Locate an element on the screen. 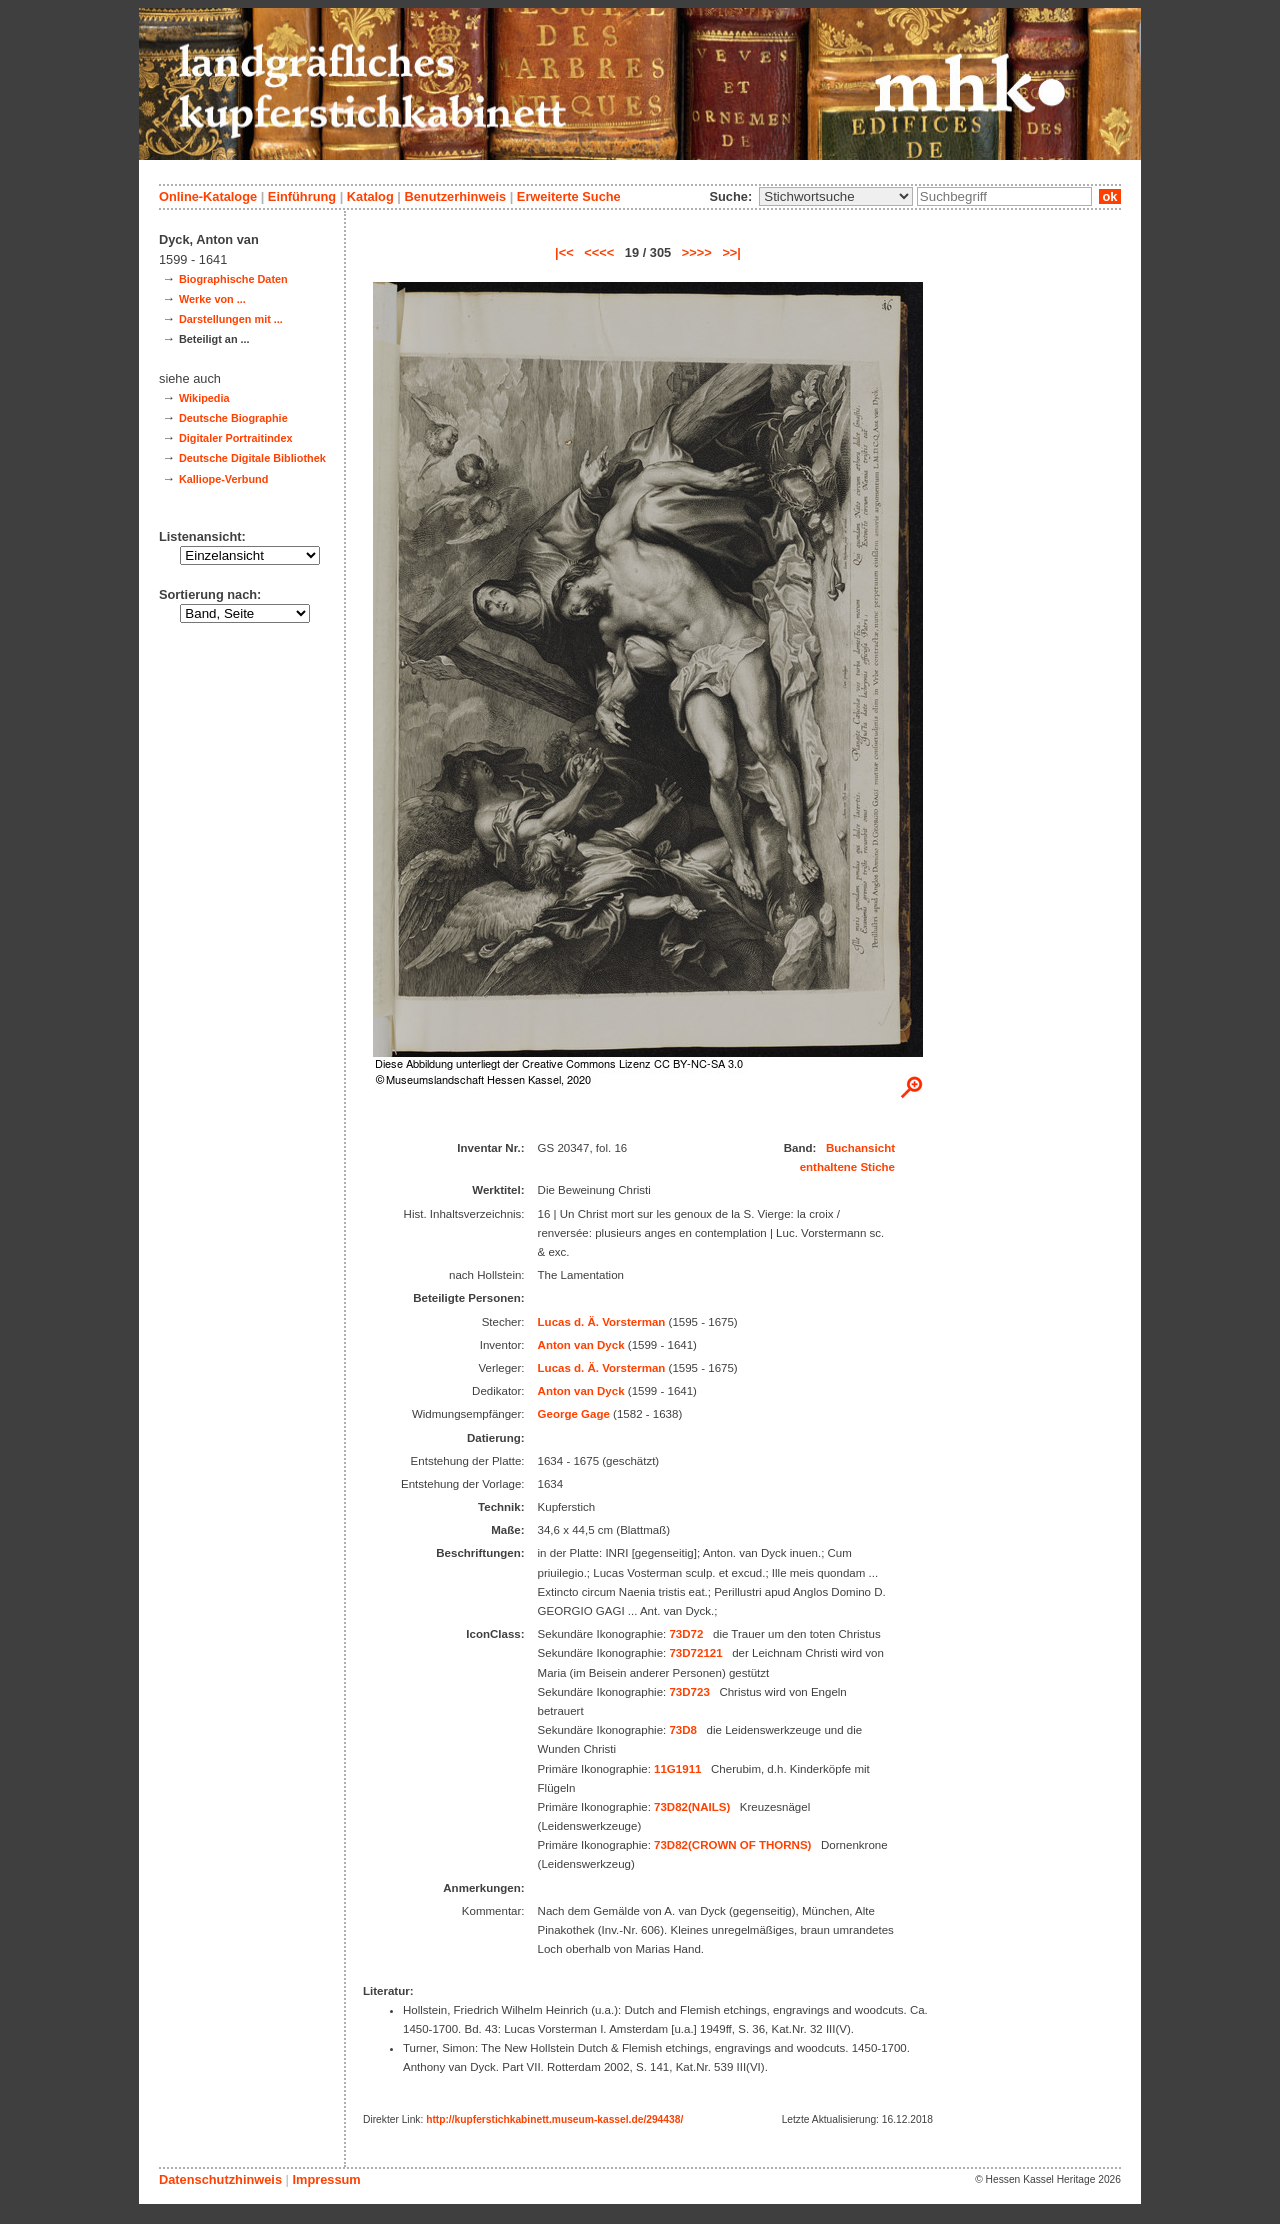 This screenshot has height=2224, width=1280. ok is located at coordinates (1110, 196).